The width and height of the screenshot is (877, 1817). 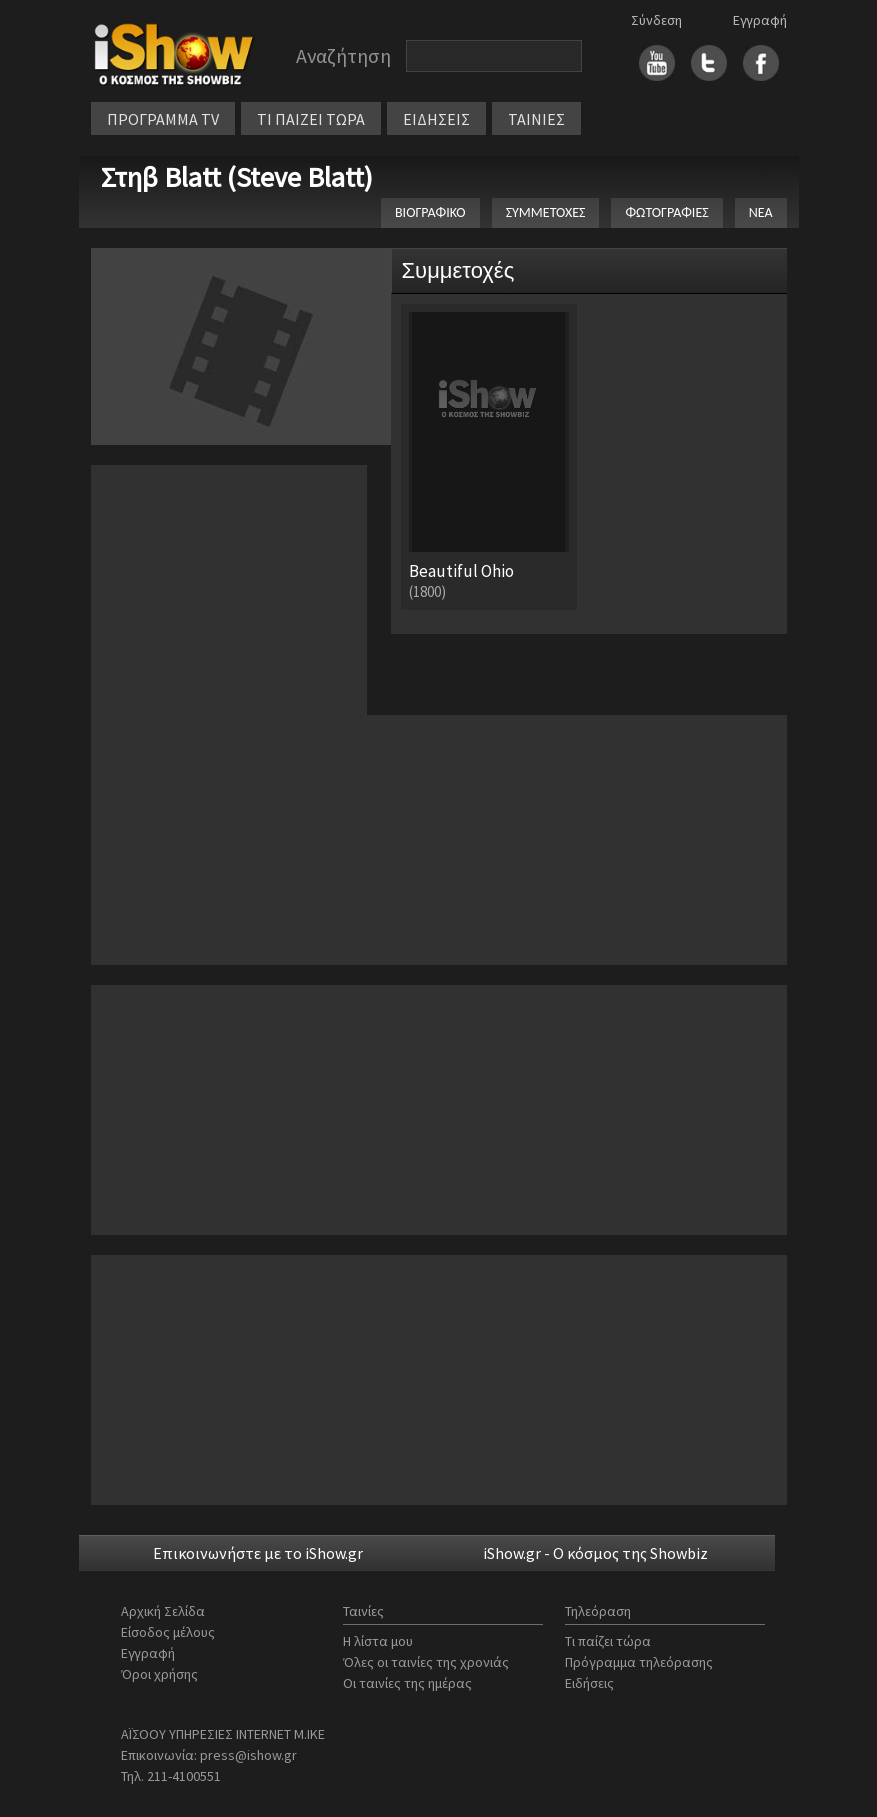 I want to click on press@ishow.gr, so click(x=248, y=1755).